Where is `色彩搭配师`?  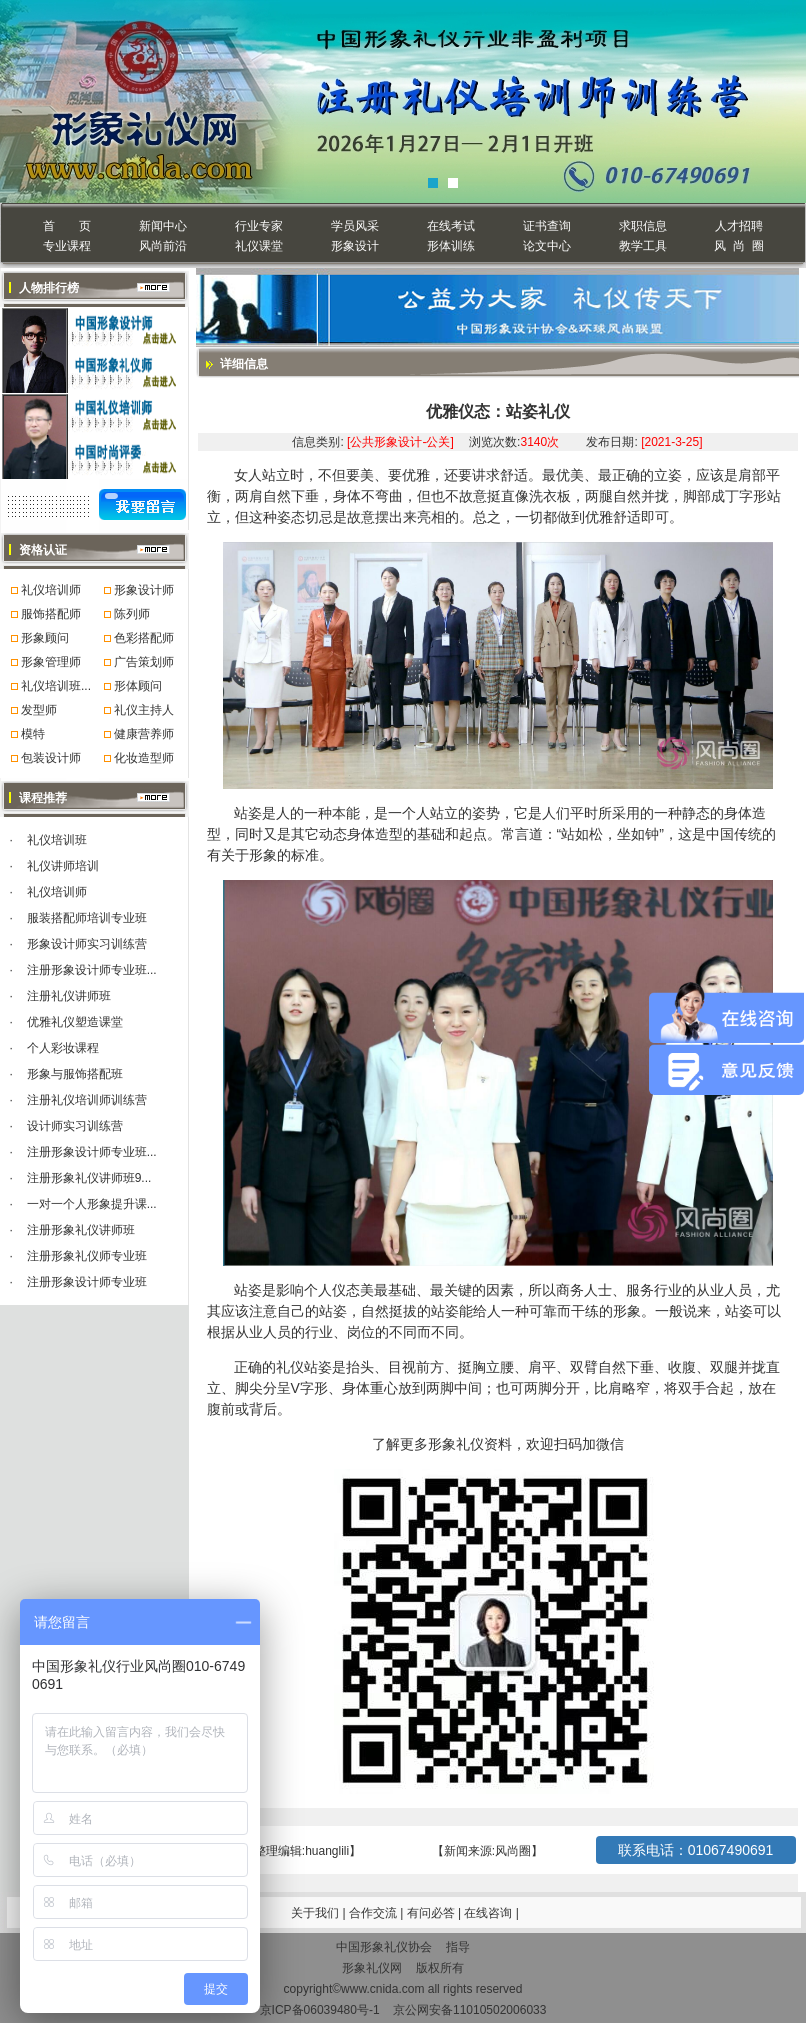
色彩搭配师 is located at coordinates (144, 638).